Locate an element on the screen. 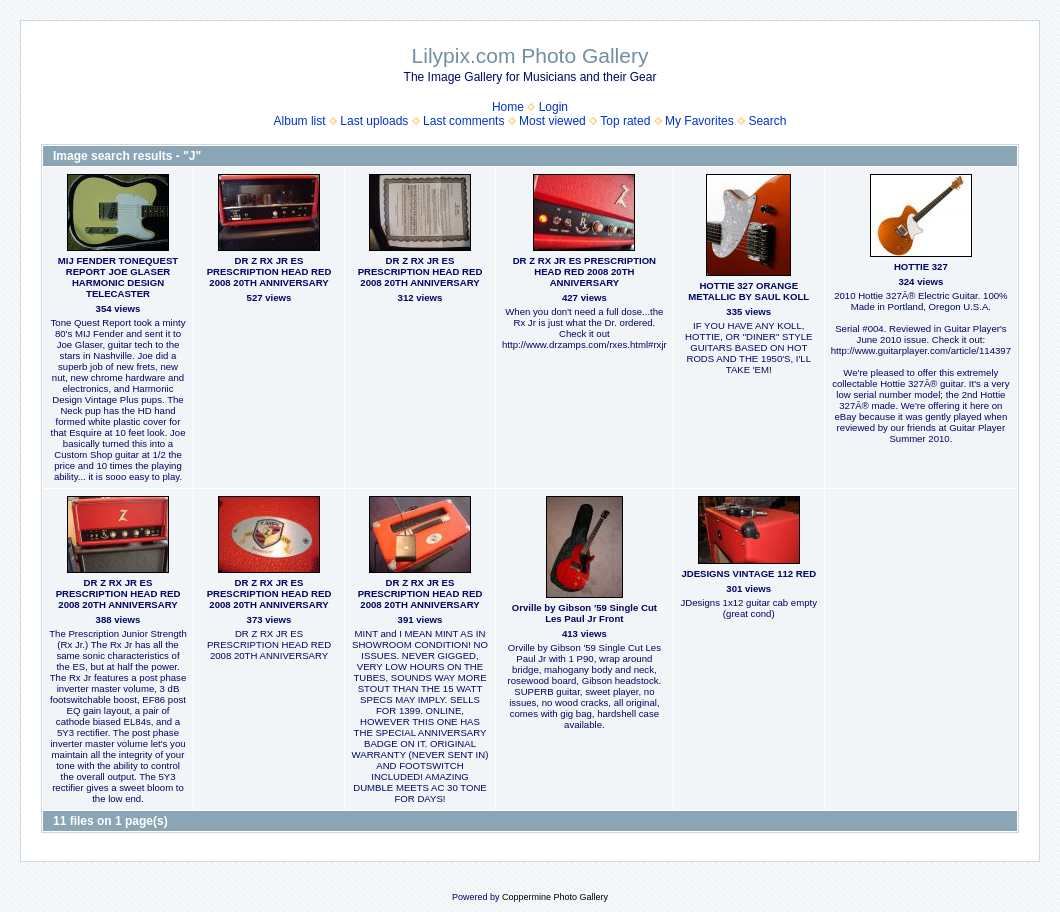  Last comments is located at coordinates (463, 121).